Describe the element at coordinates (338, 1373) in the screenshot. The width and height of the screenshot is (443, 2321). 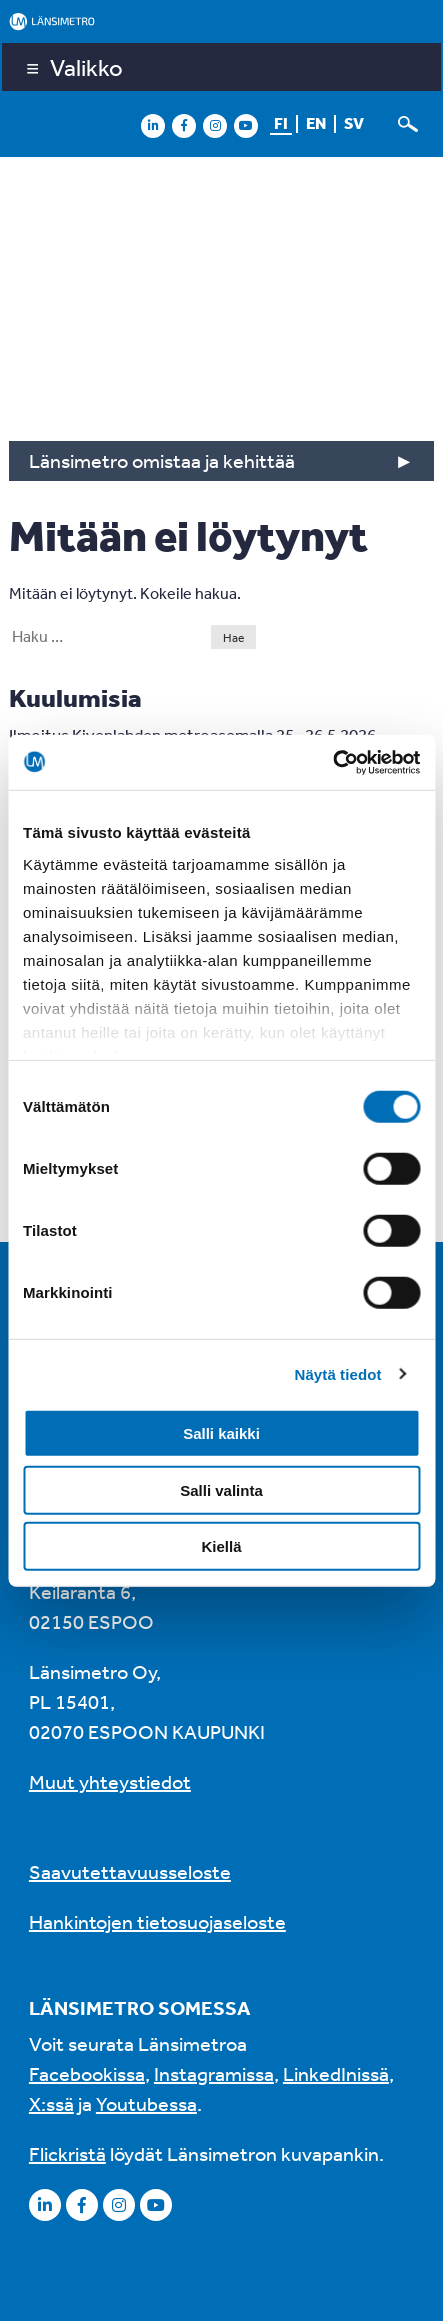
I see `Näytä tiedot` at that location.